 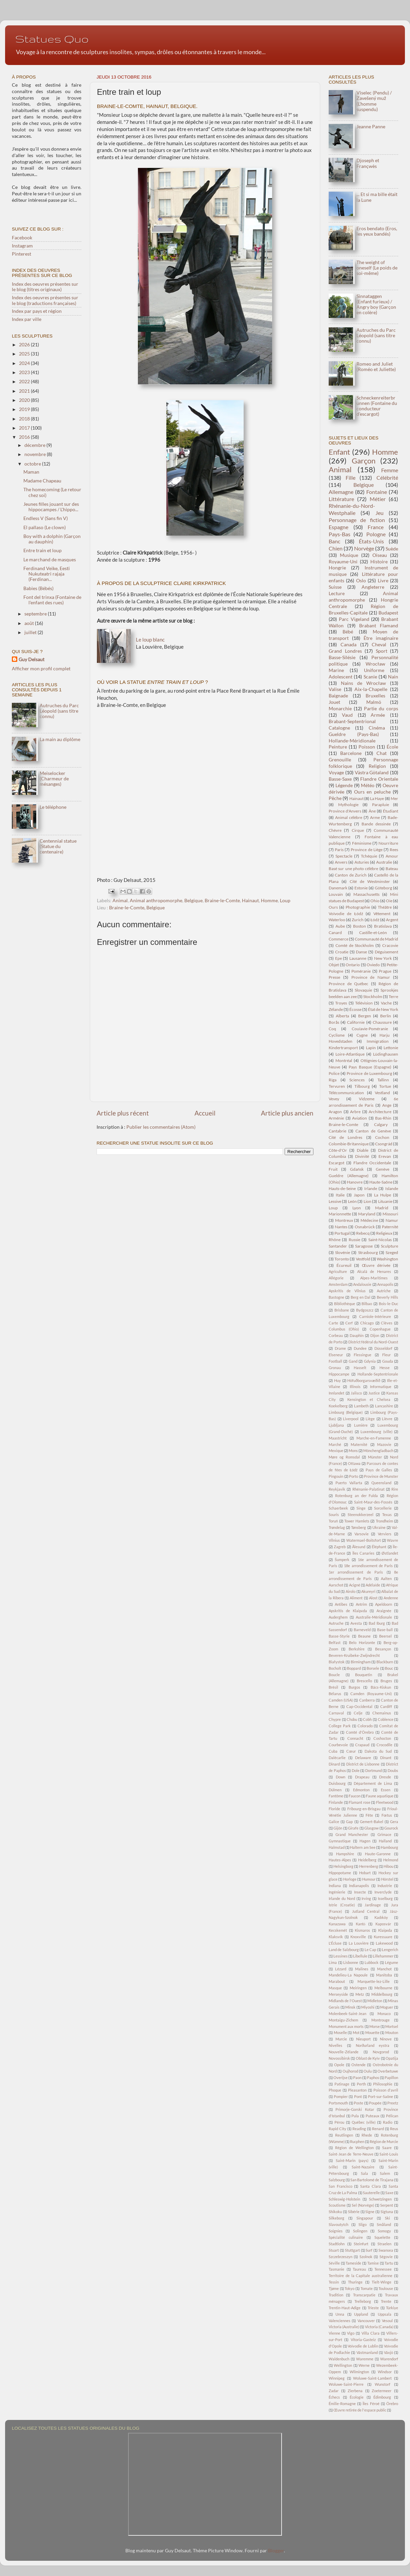 I want to click on Oslo, so click(x=361, y=580).